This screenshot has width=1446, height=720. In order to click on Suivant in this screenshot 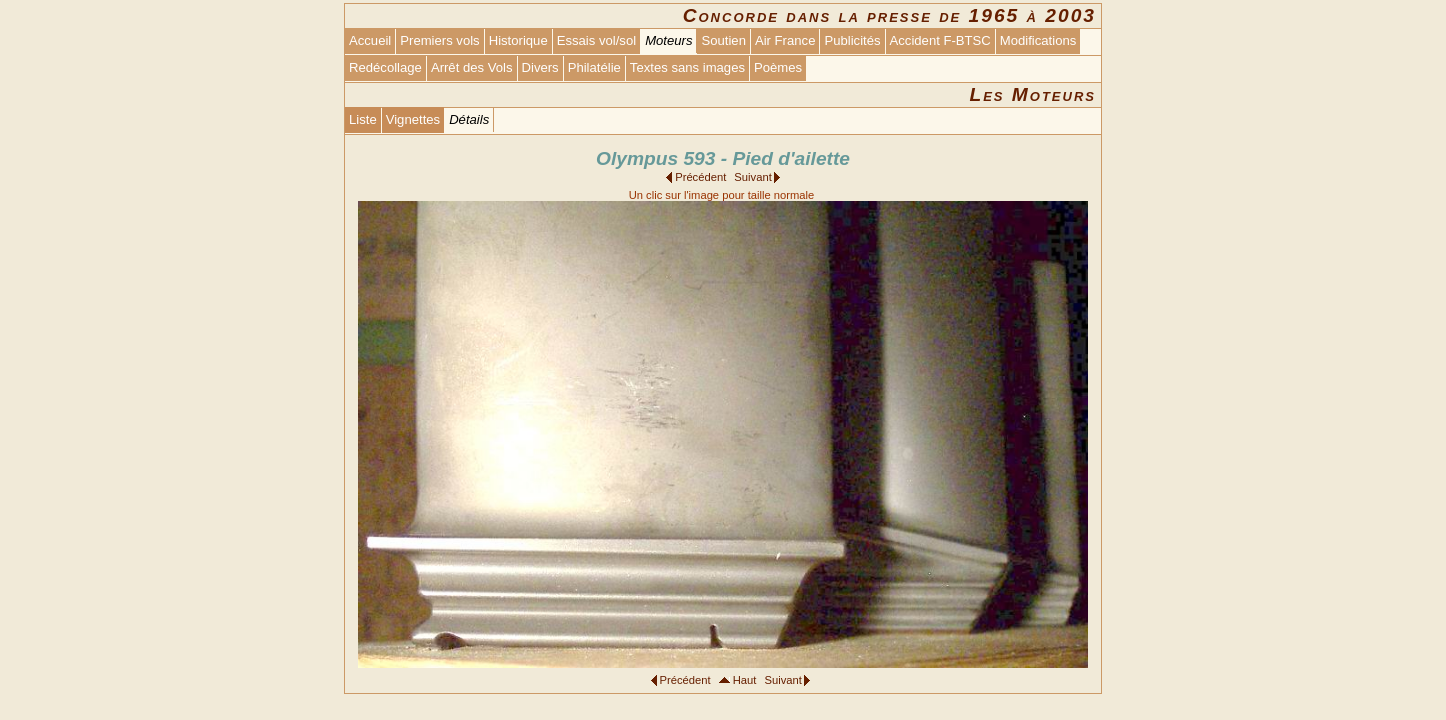, I will do `click(752, 177)`.